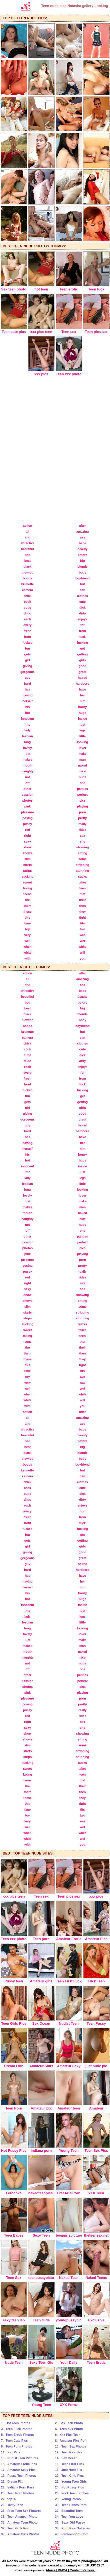 This screenshot has width=110, height=2576. Describe the element at coordinates (82, 941) in the screenshot. I see `wet` at that location.